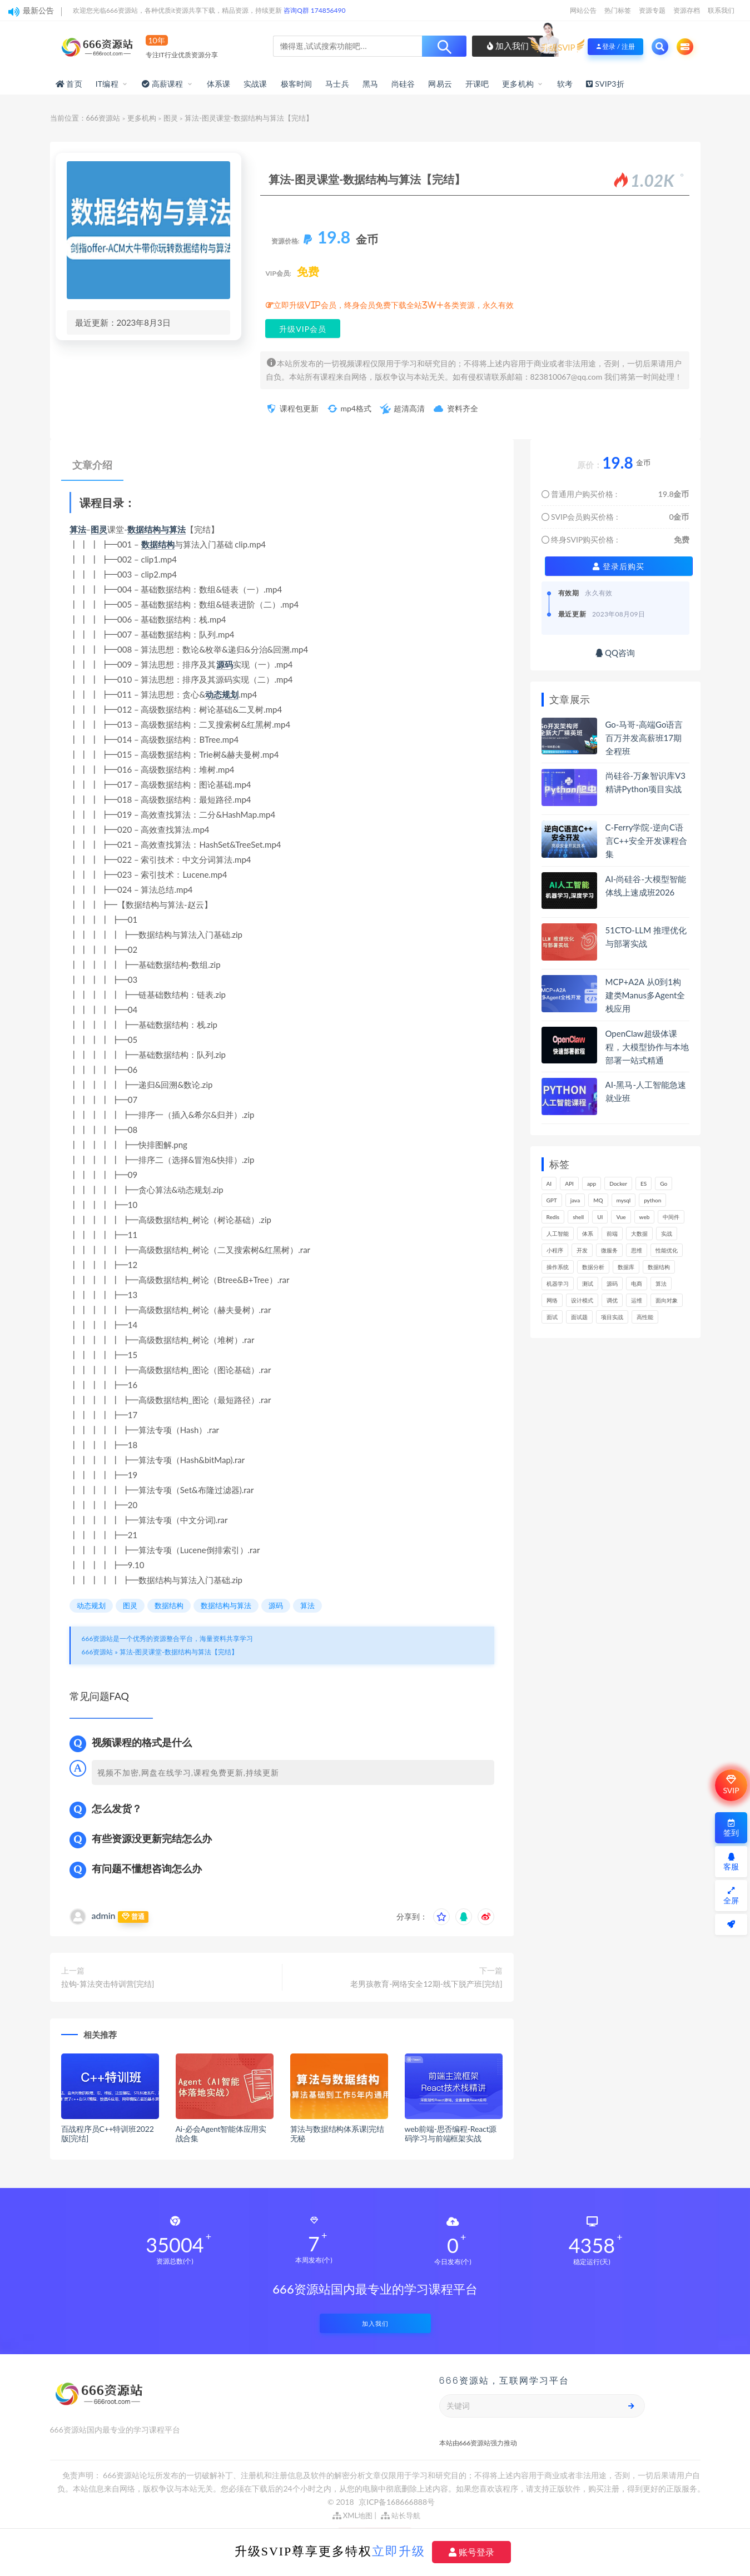  I want to click on shell [shell (177个项目)], so click(578, 1217).